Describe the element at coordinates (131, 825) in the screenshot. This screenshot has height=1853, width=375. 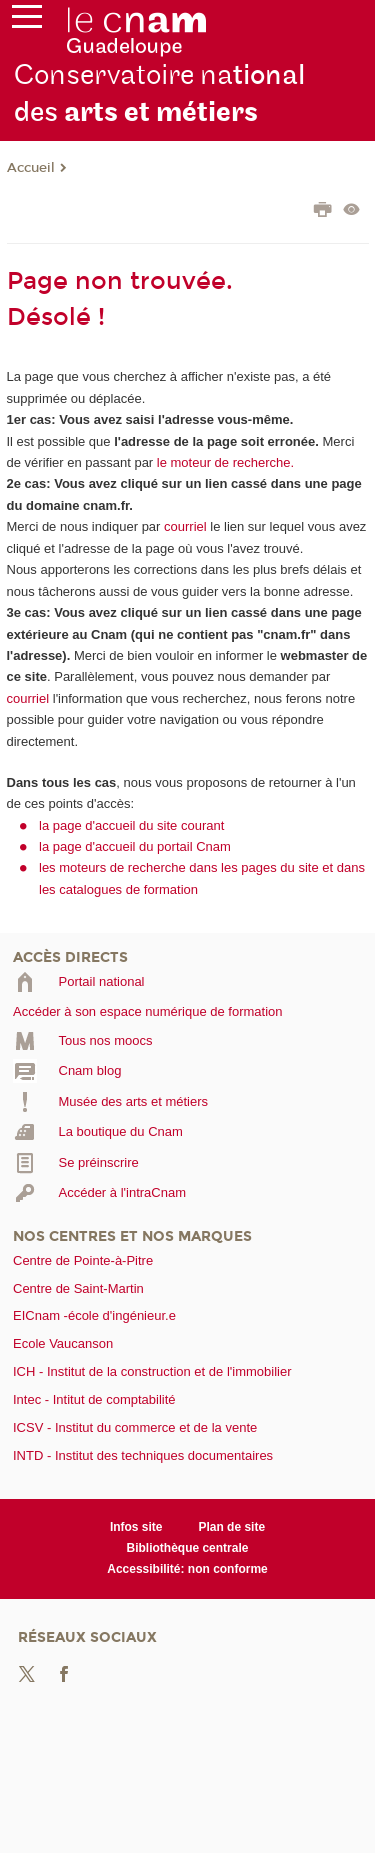
I see `la page d'accueil du site courant` at that location.